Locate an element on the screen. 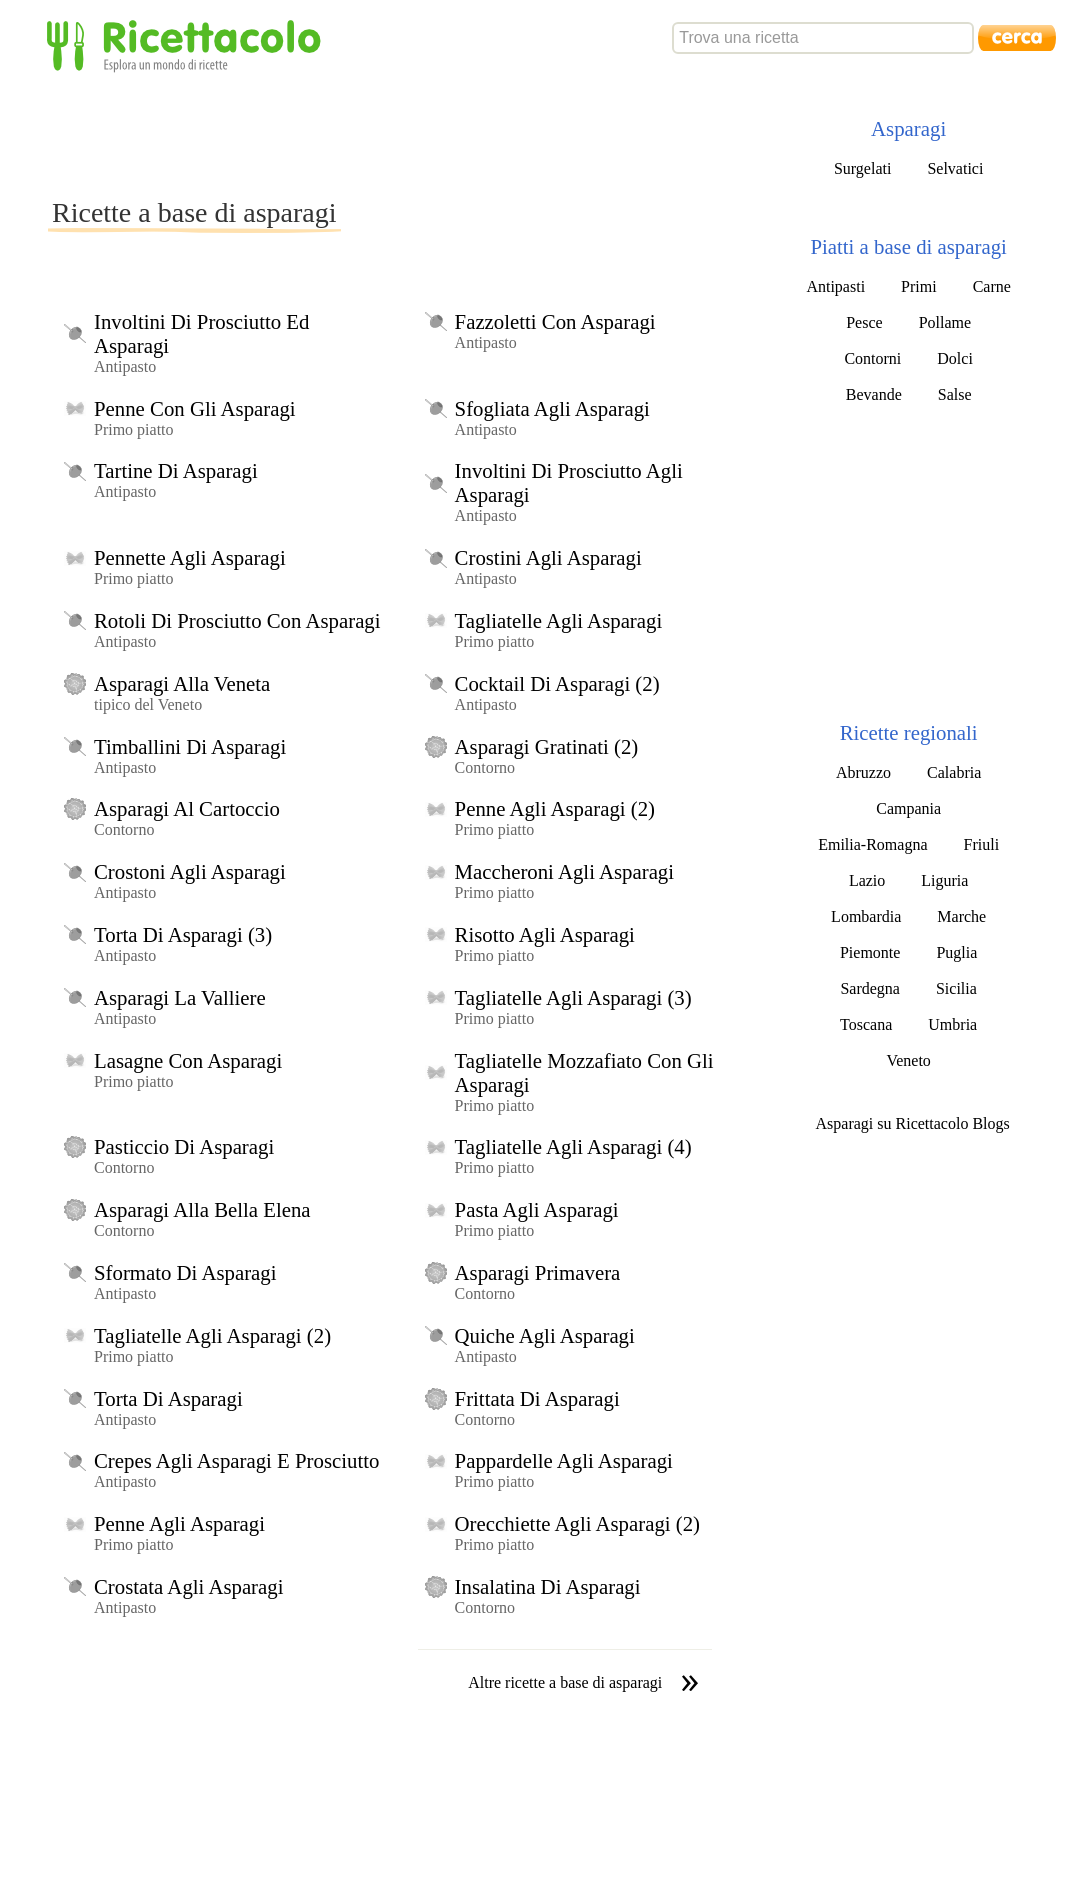  Penne Con Gli Asparagi is located at coordinates (195, 408).